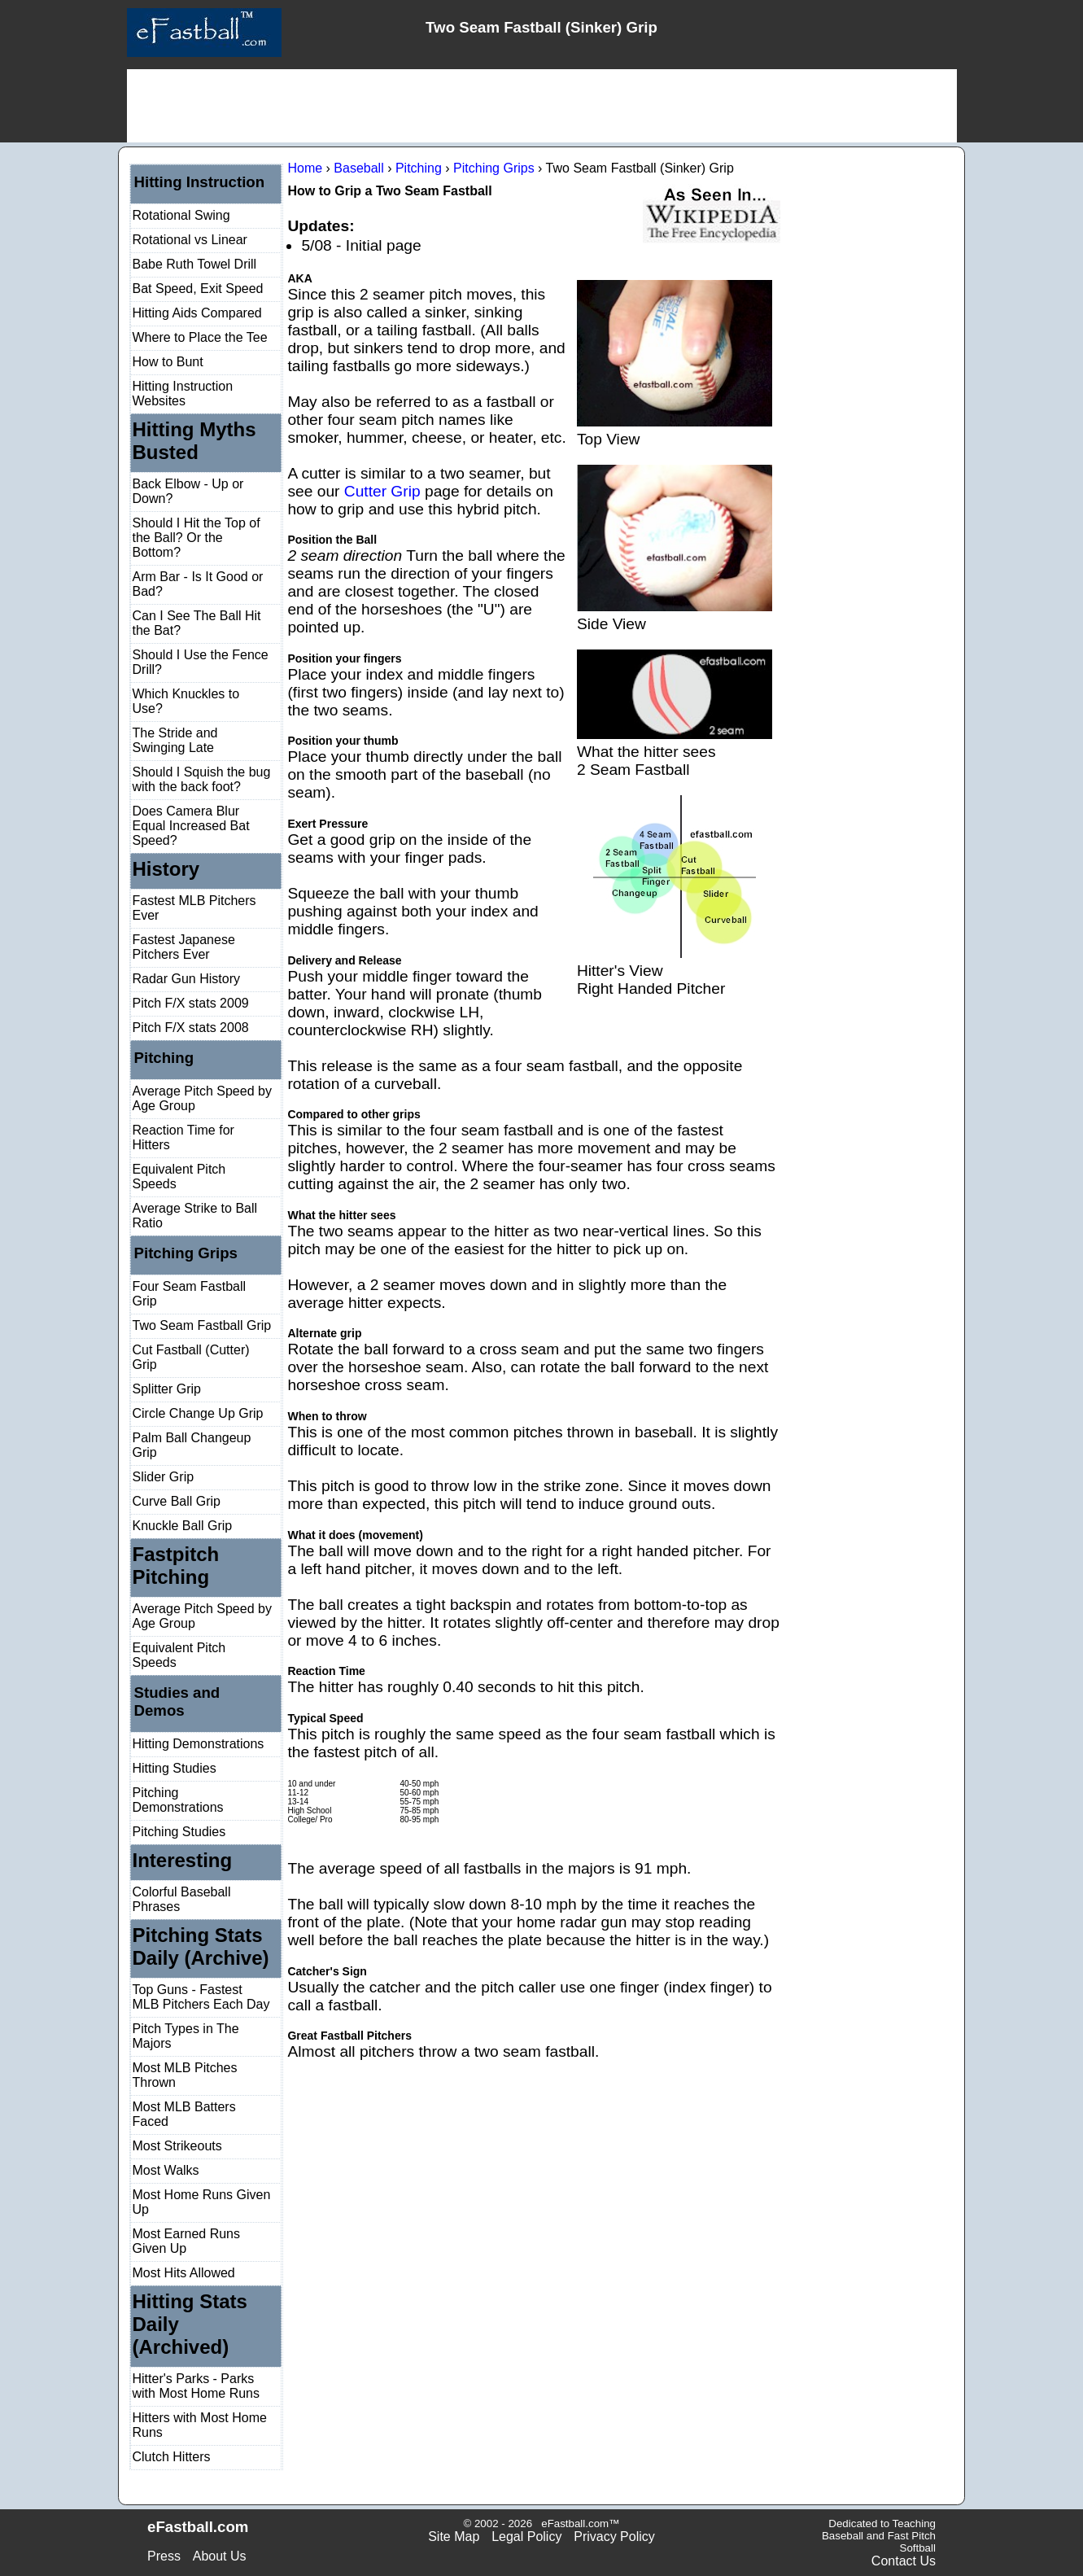  I want to click on Baseball, so click(358, 168).